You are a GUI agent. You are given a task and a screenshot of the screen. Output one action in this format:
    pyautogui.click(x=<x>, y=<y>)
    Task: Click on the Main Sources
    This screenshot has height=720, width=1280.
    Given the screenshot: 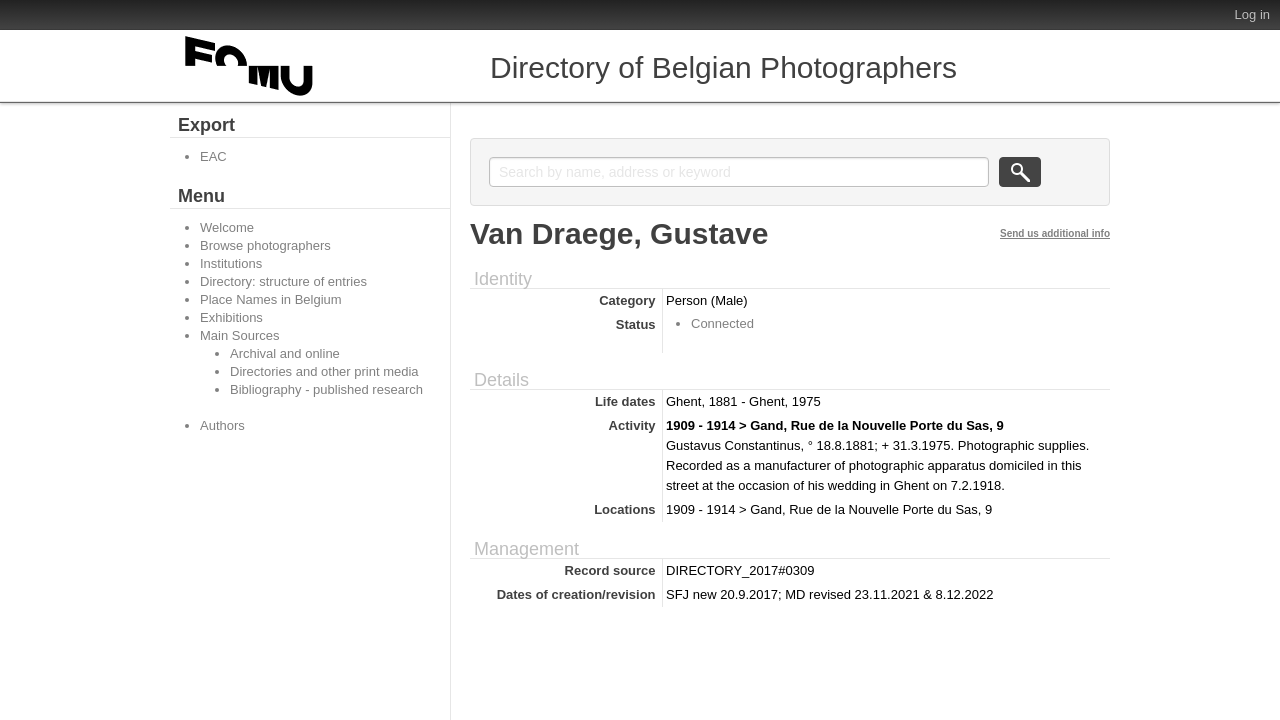 What is the action you would take?
    pyautogui.click(x=239, y=335)
    